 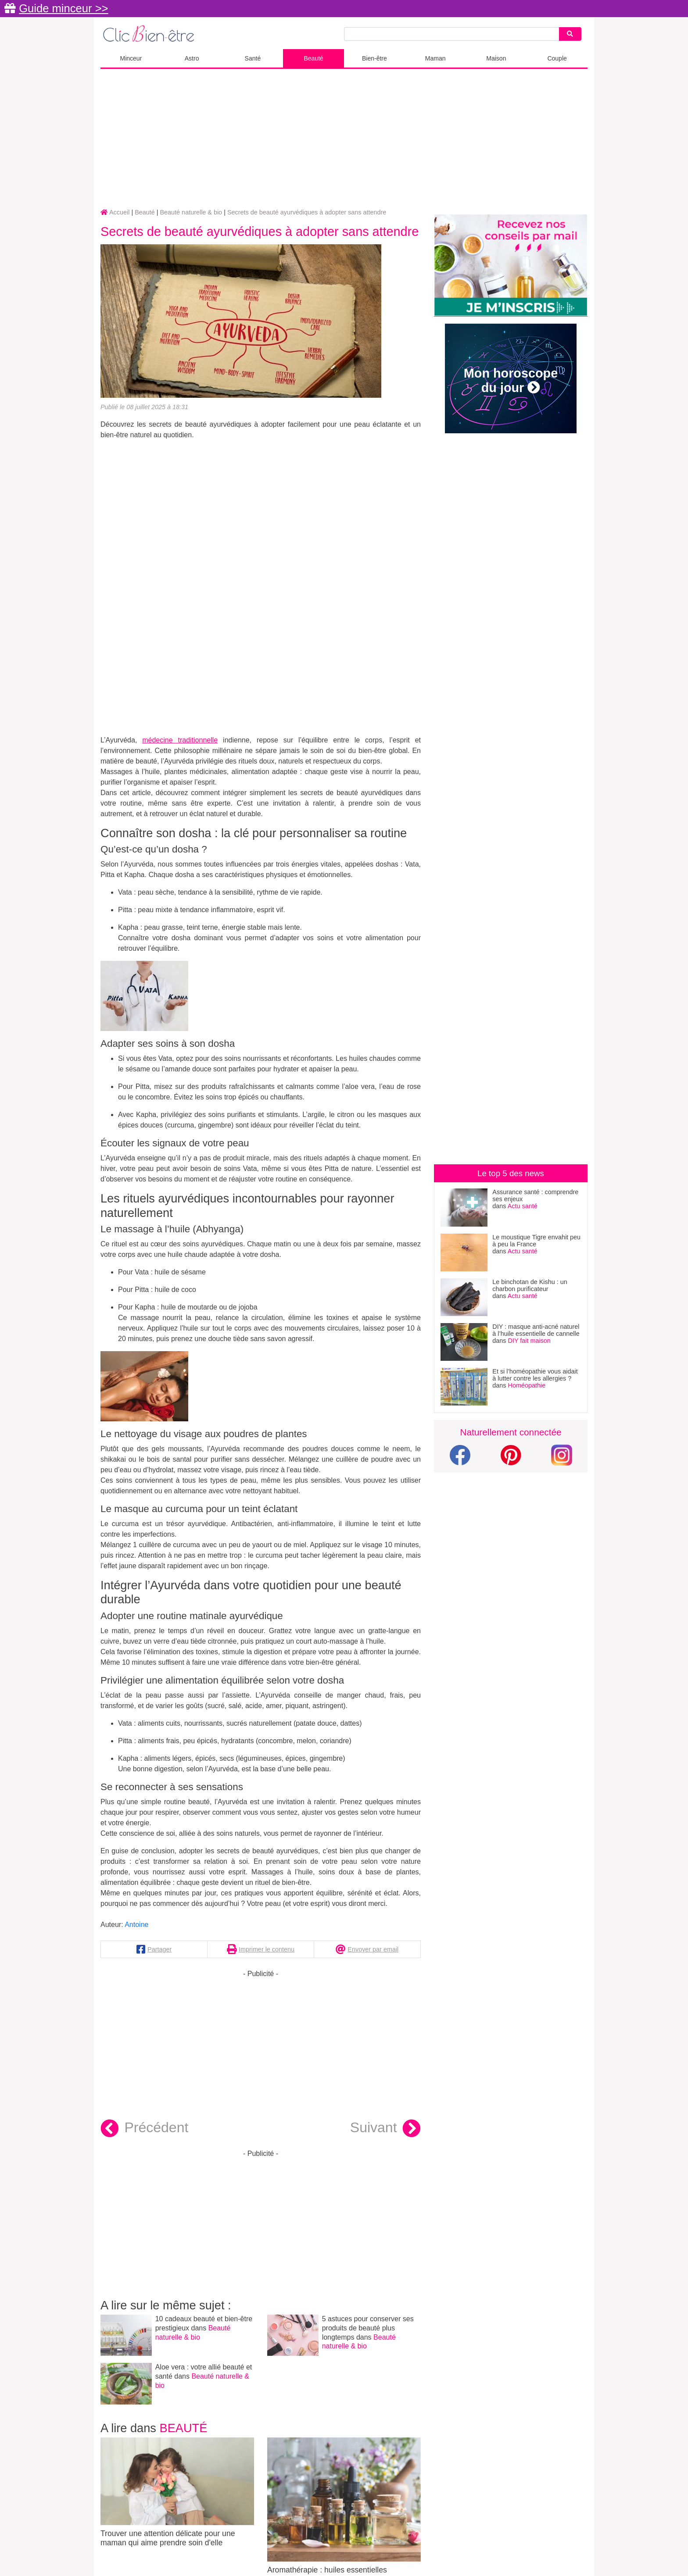 I want to click on médecine traditionnelle, so click(x=180, y=740).